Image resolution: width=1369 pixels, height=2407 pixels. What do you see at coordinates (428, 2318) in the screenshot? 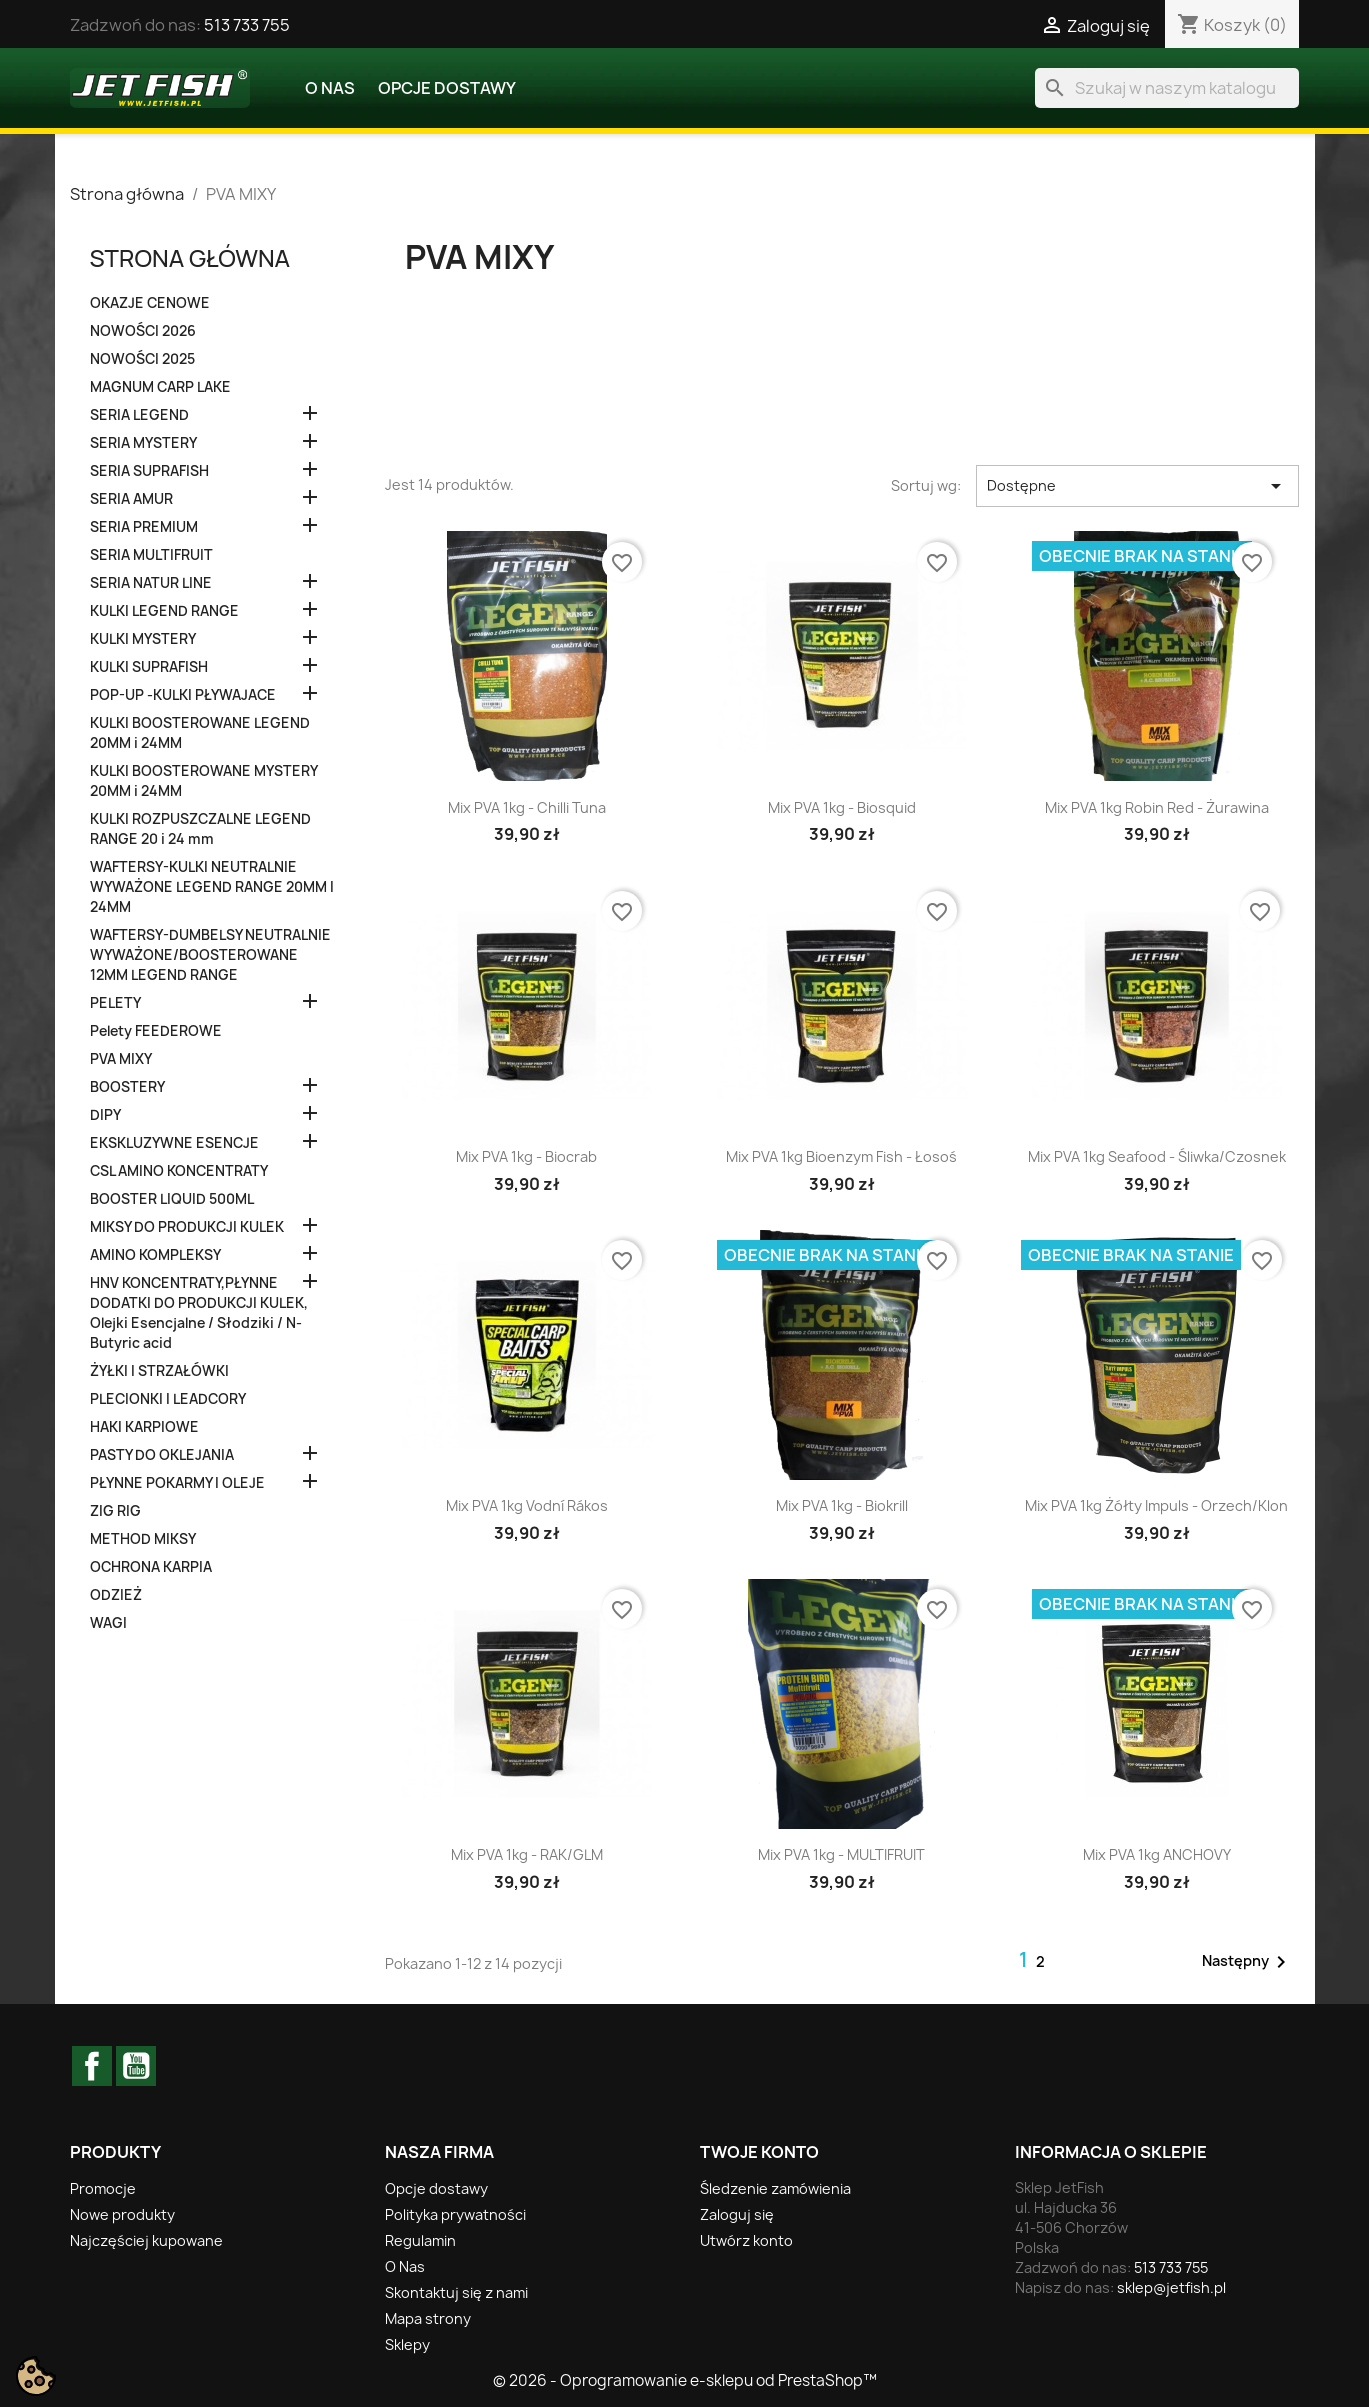
I see `Mapa strony` at bounding box center [428, 2318].